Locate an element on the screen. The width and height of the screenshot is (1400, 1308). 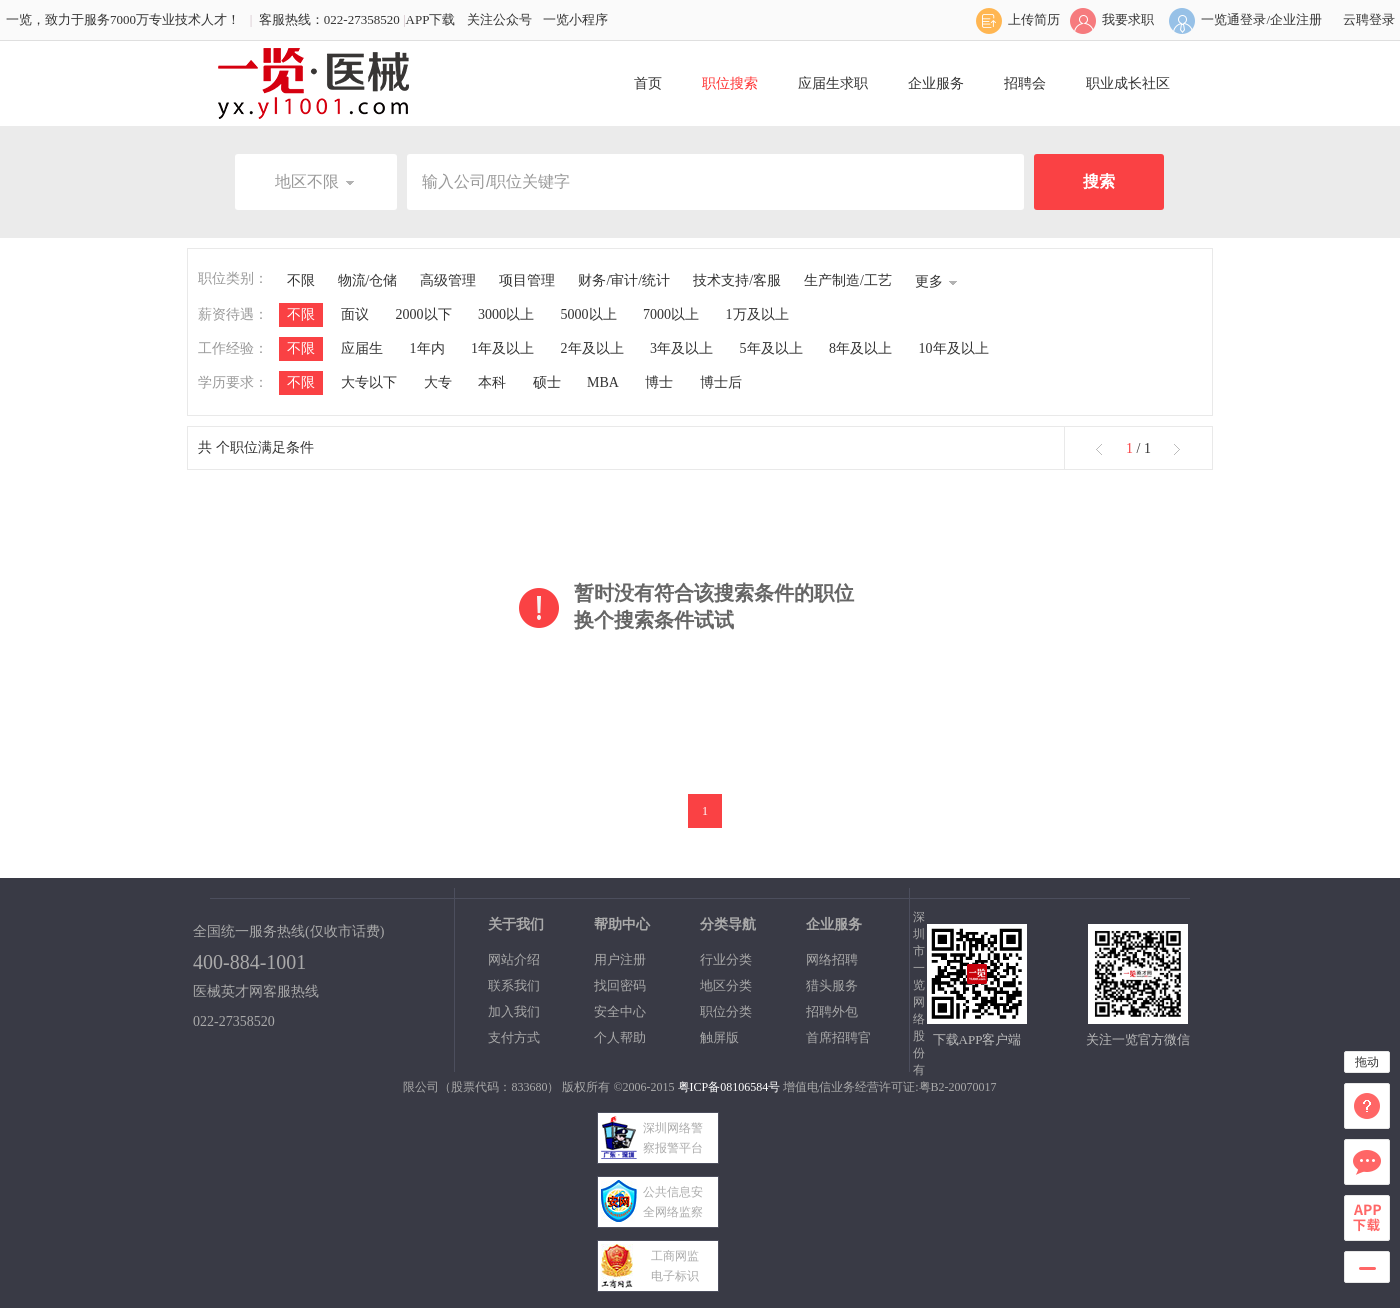
财务/审计/统计 is located at coordinates (624, 280).